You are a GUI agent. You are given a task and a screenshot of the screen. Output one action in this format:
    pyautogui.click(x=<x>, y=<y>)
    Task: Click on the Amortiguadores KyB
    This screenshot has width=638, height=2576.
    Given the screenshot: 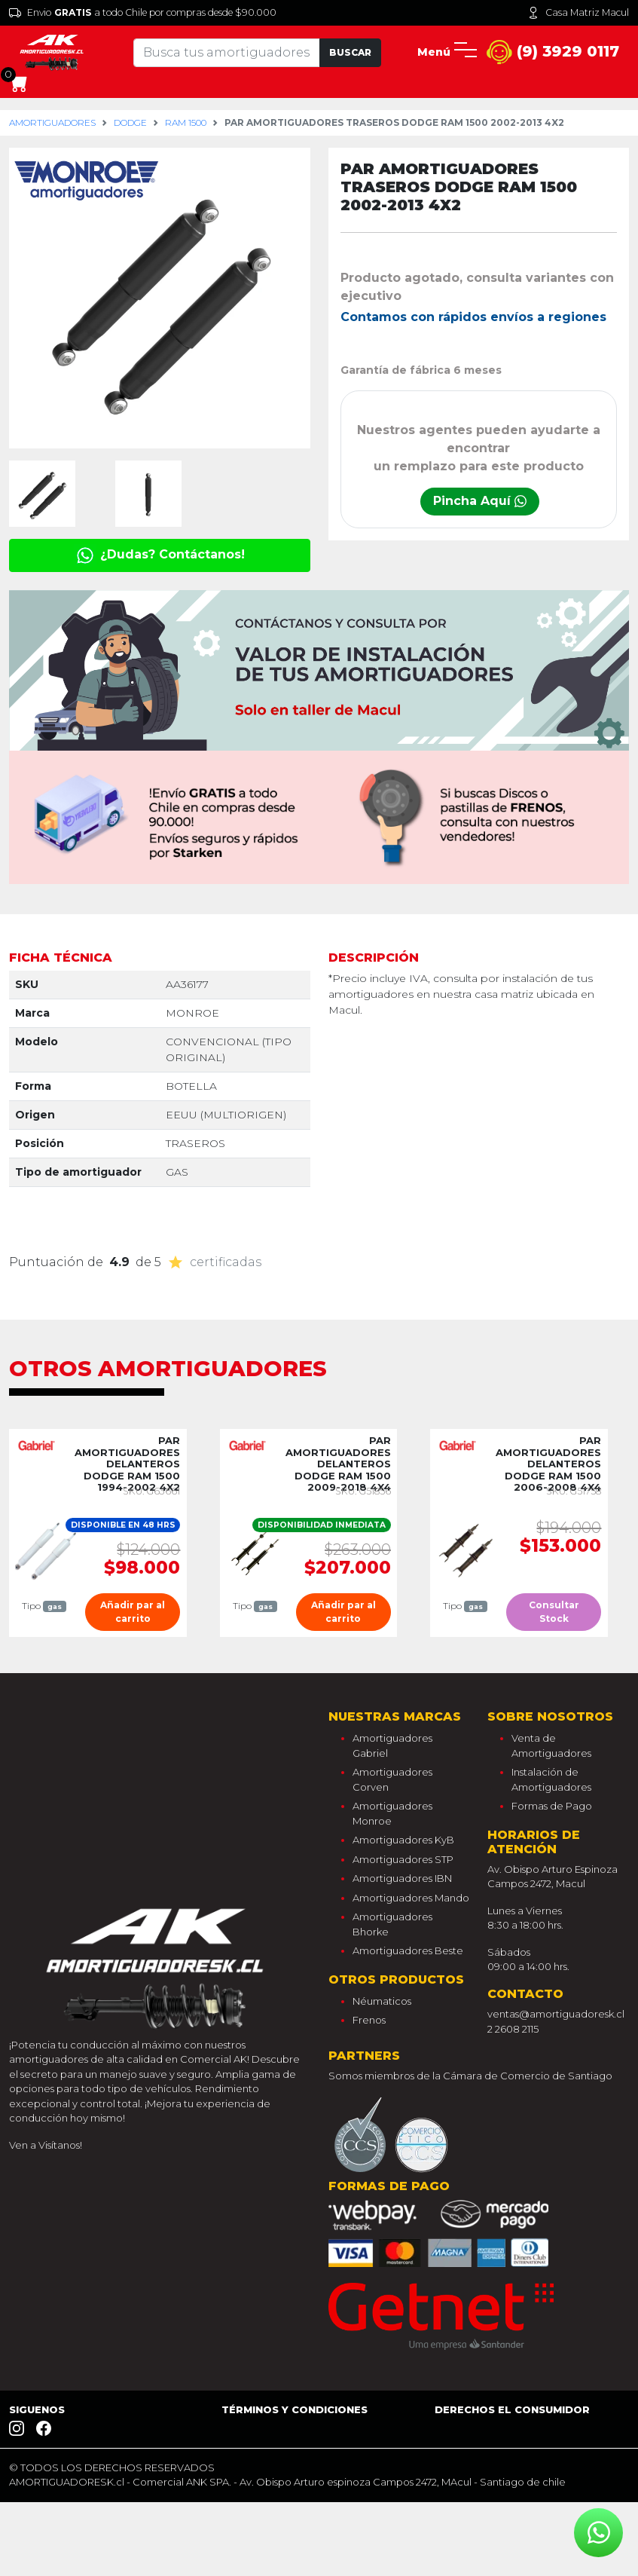 What is the action you would take?
    pyautogui.click(x=403, y=1840)
    